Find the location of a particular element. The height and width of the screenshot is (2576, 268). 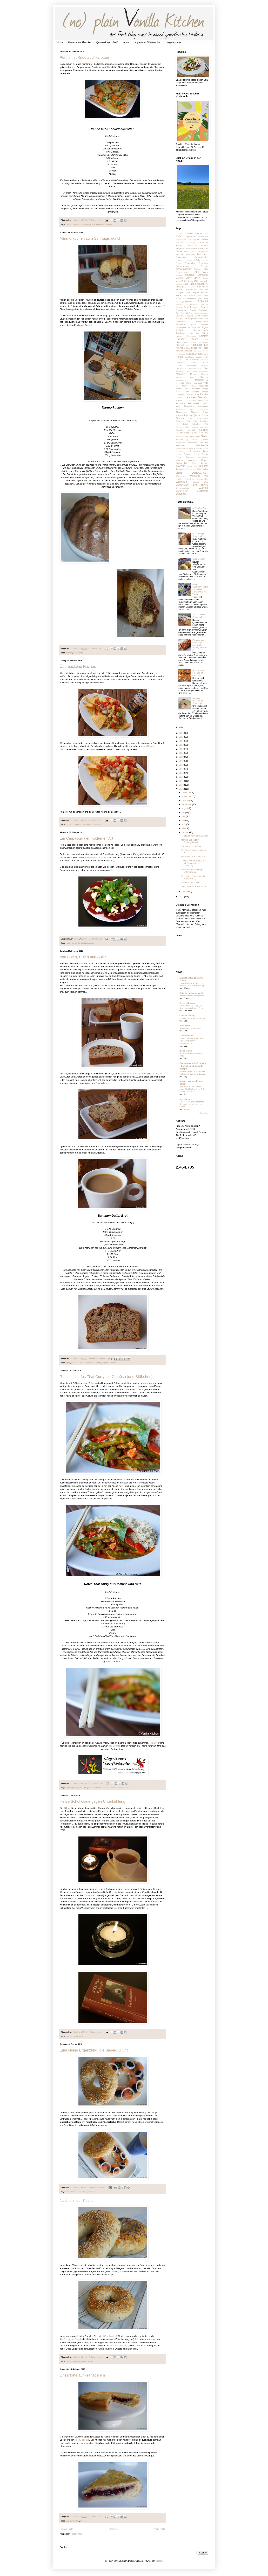

Fisch is located at coordinates (185, 296).